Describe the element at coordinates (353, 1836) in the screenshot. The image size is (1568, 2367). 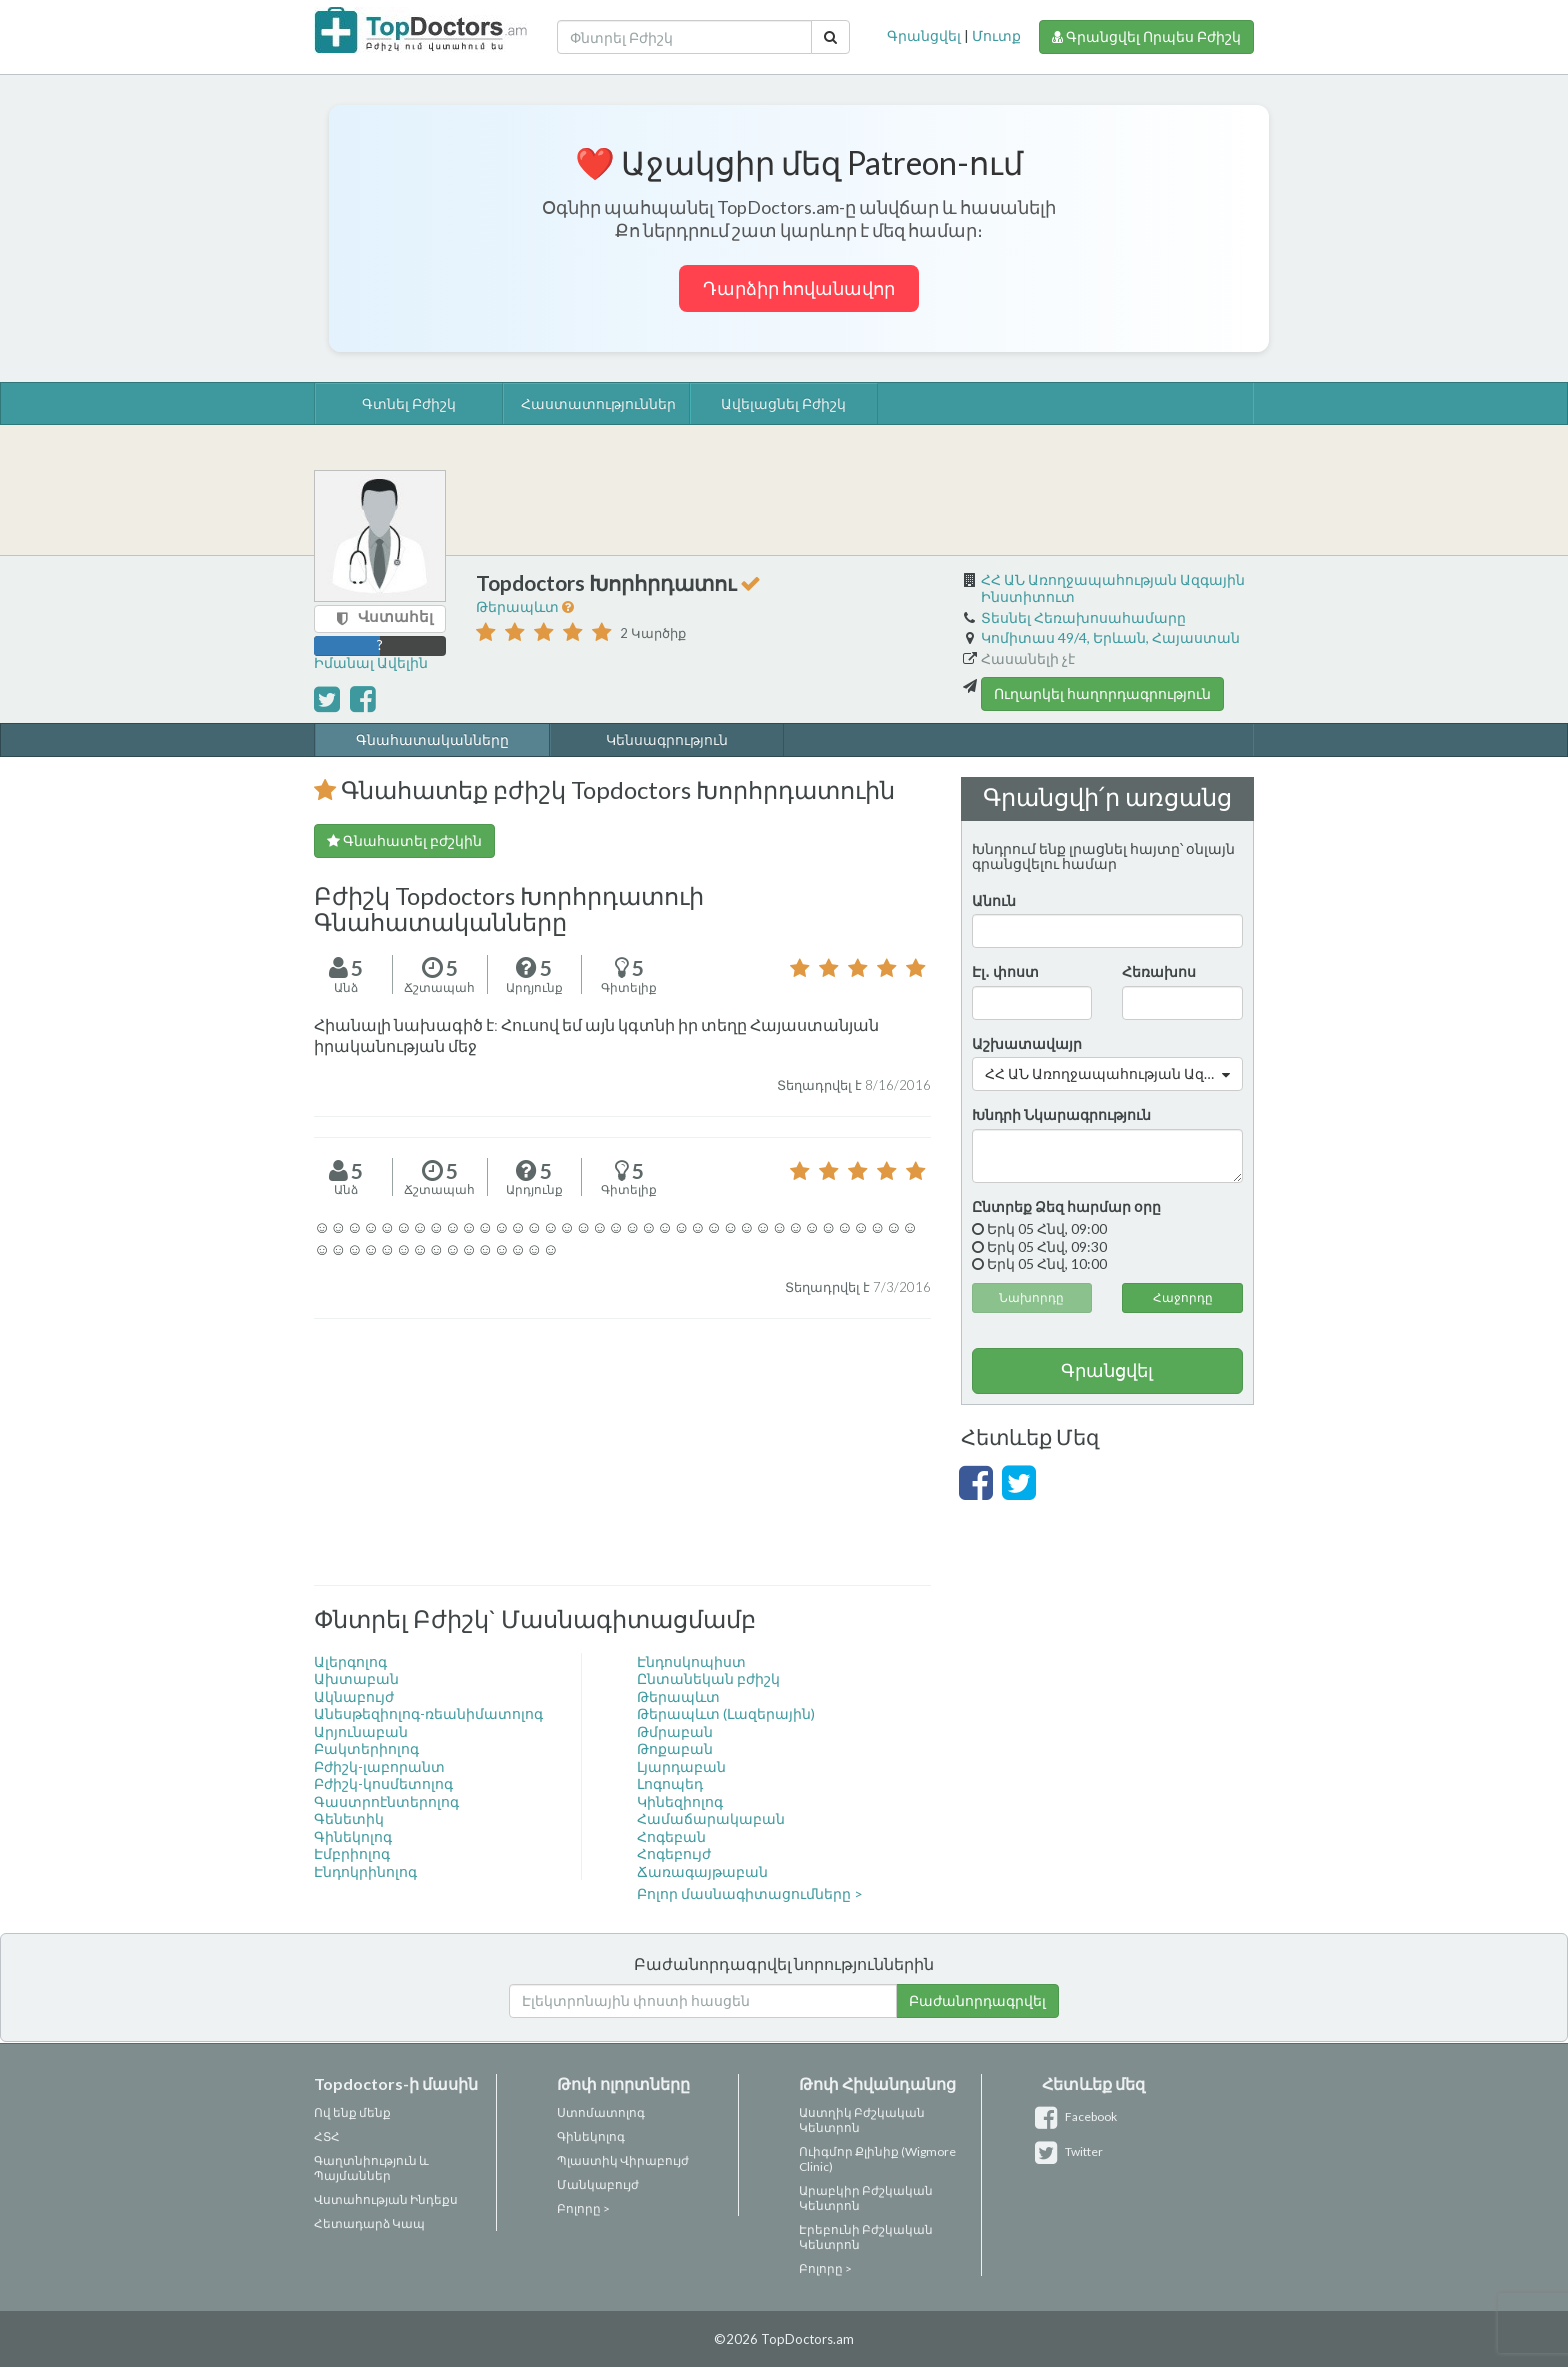
I see `Գինեկոլոգ` at that location.